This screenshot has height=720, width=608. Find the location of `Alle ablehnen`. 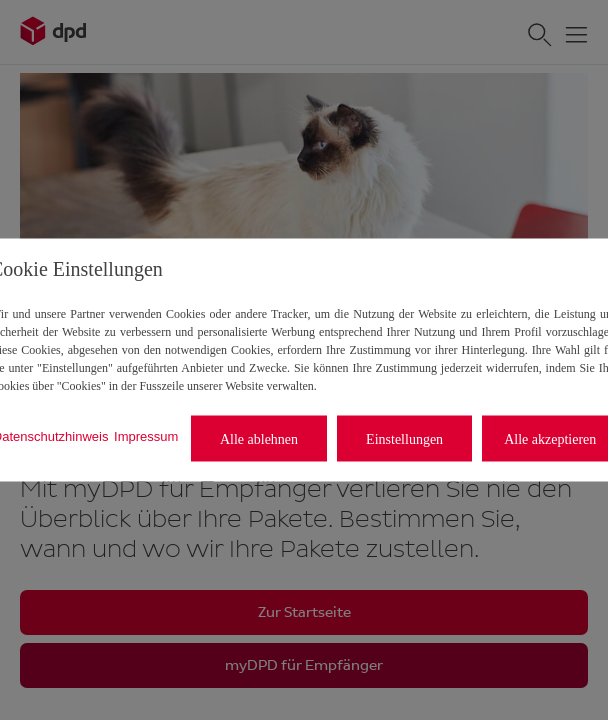

Alle ablehnen is located at coordinates (259, 438).